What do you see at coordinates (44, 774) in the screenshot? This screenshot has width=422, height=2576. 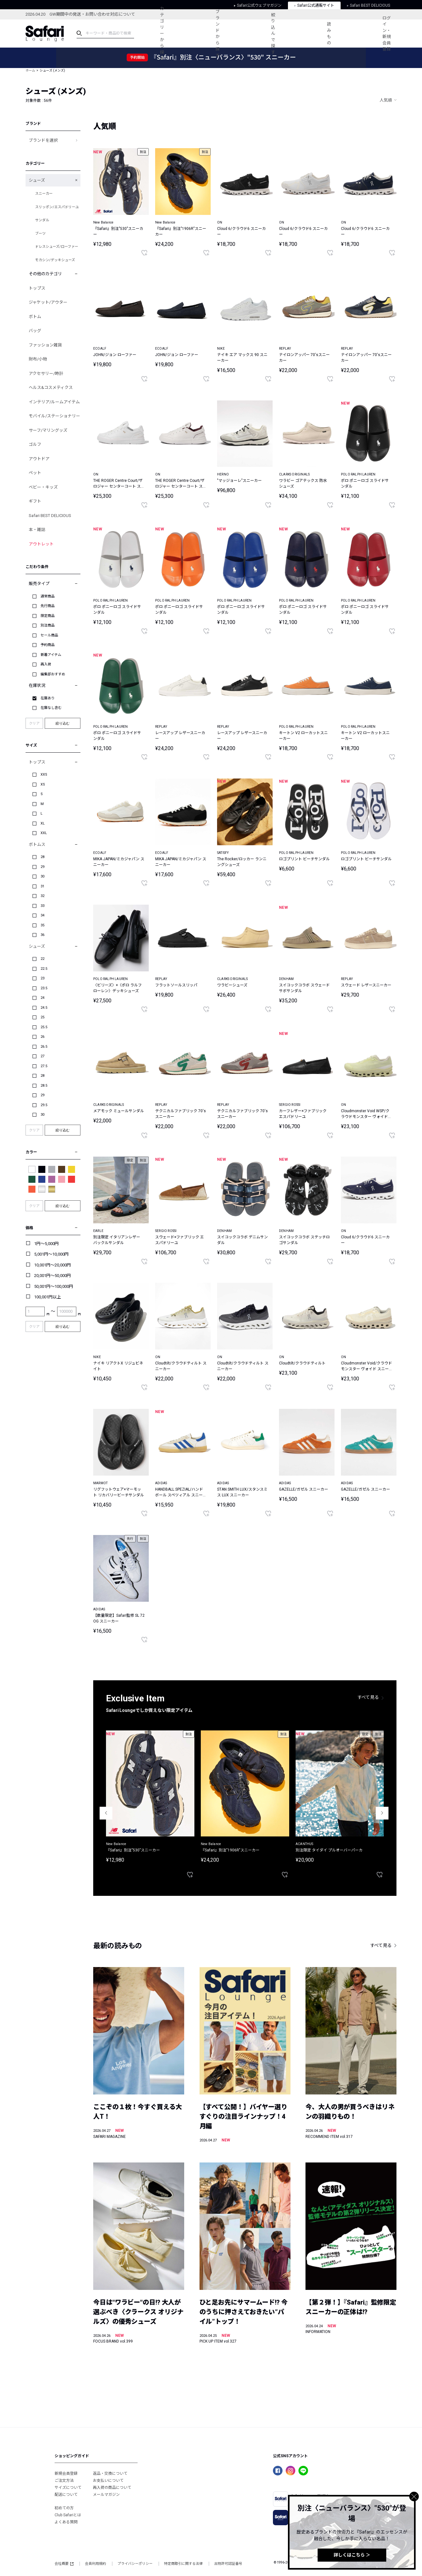 I see `XXS` at bounding box center [44, 774].